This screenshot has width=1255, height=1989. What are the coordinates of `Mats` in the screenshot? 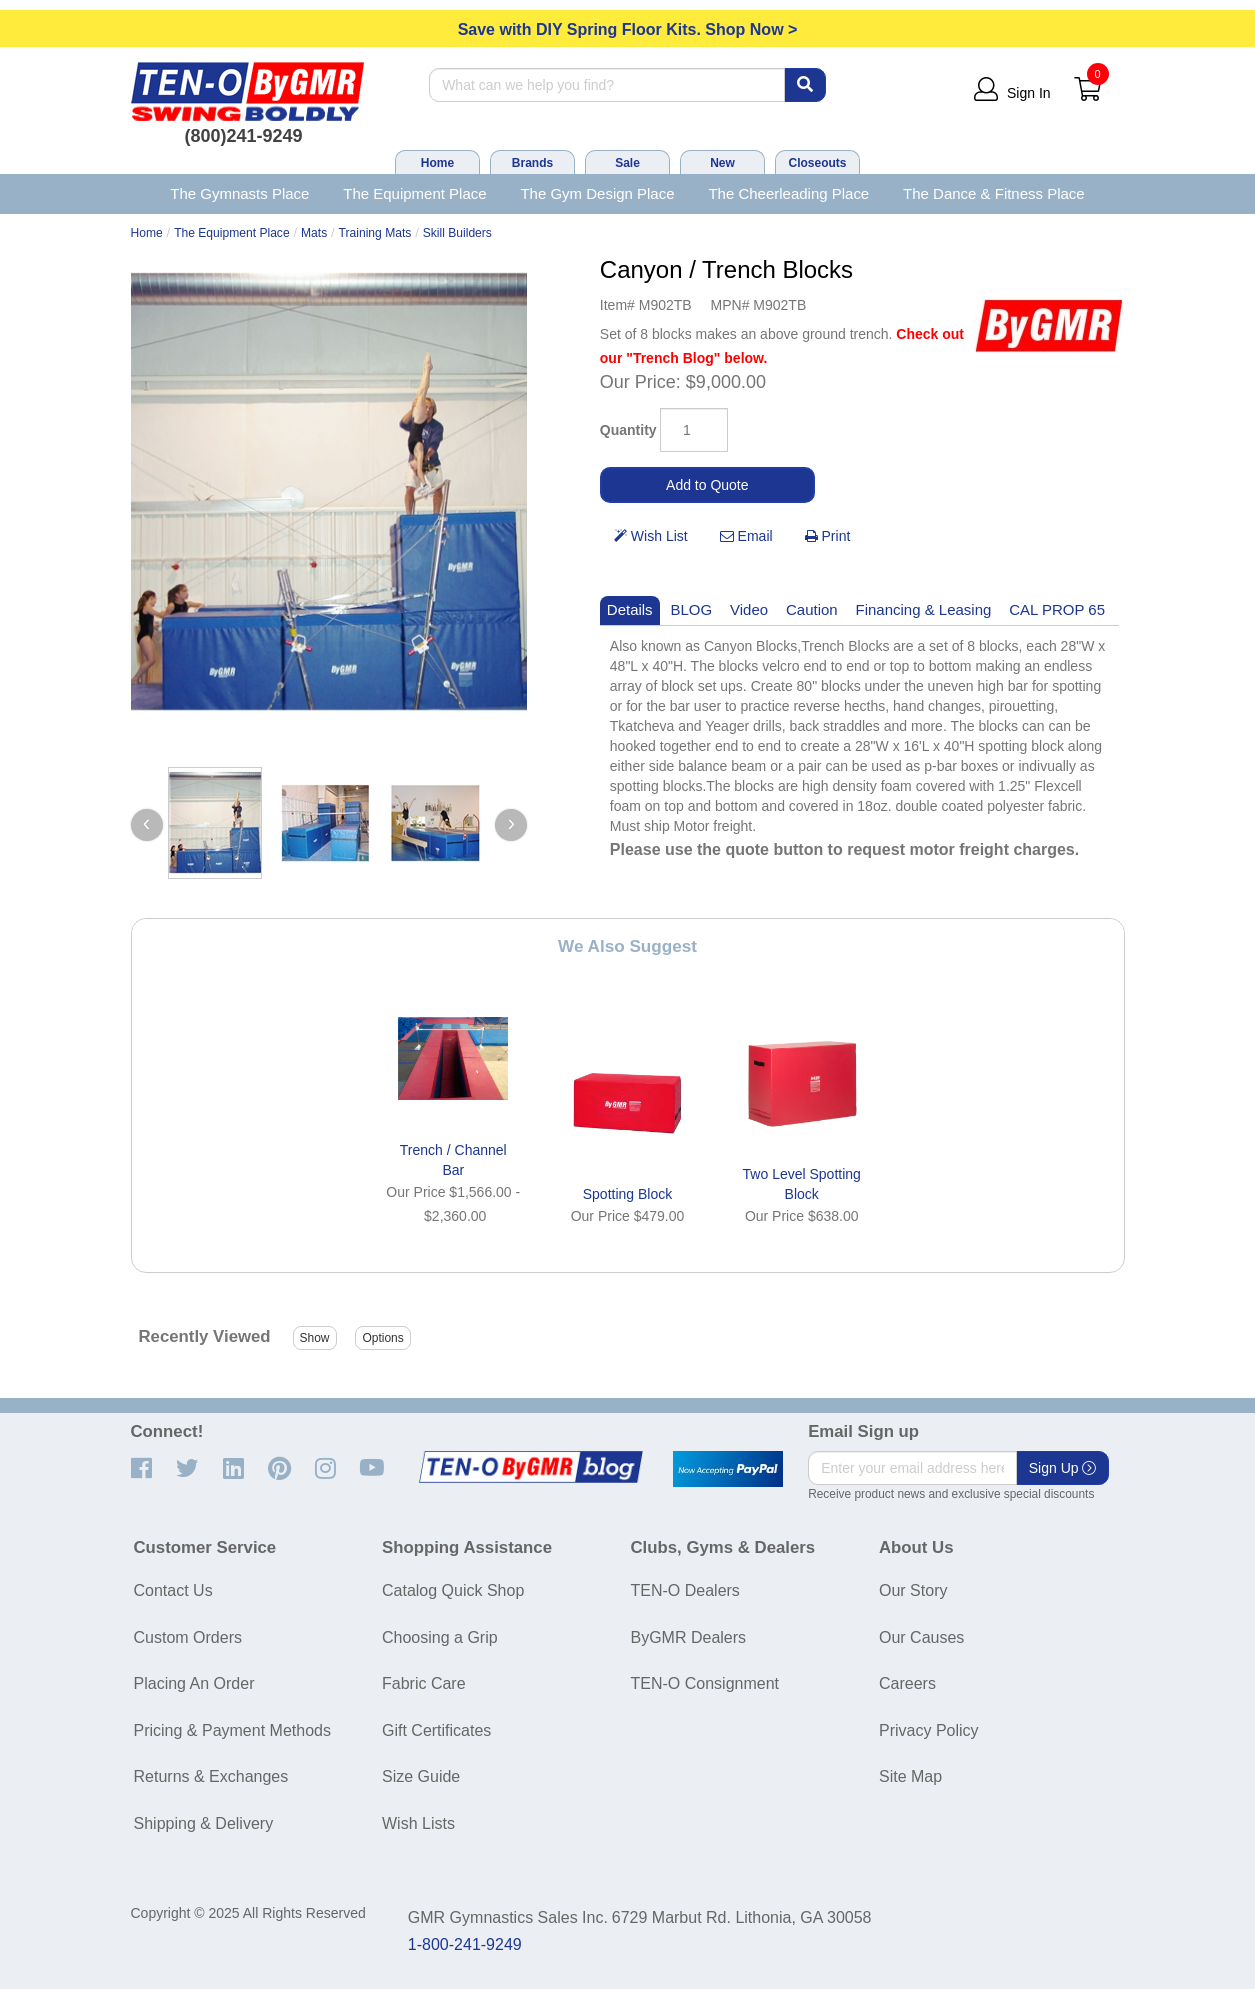 It's located at (314, 233).